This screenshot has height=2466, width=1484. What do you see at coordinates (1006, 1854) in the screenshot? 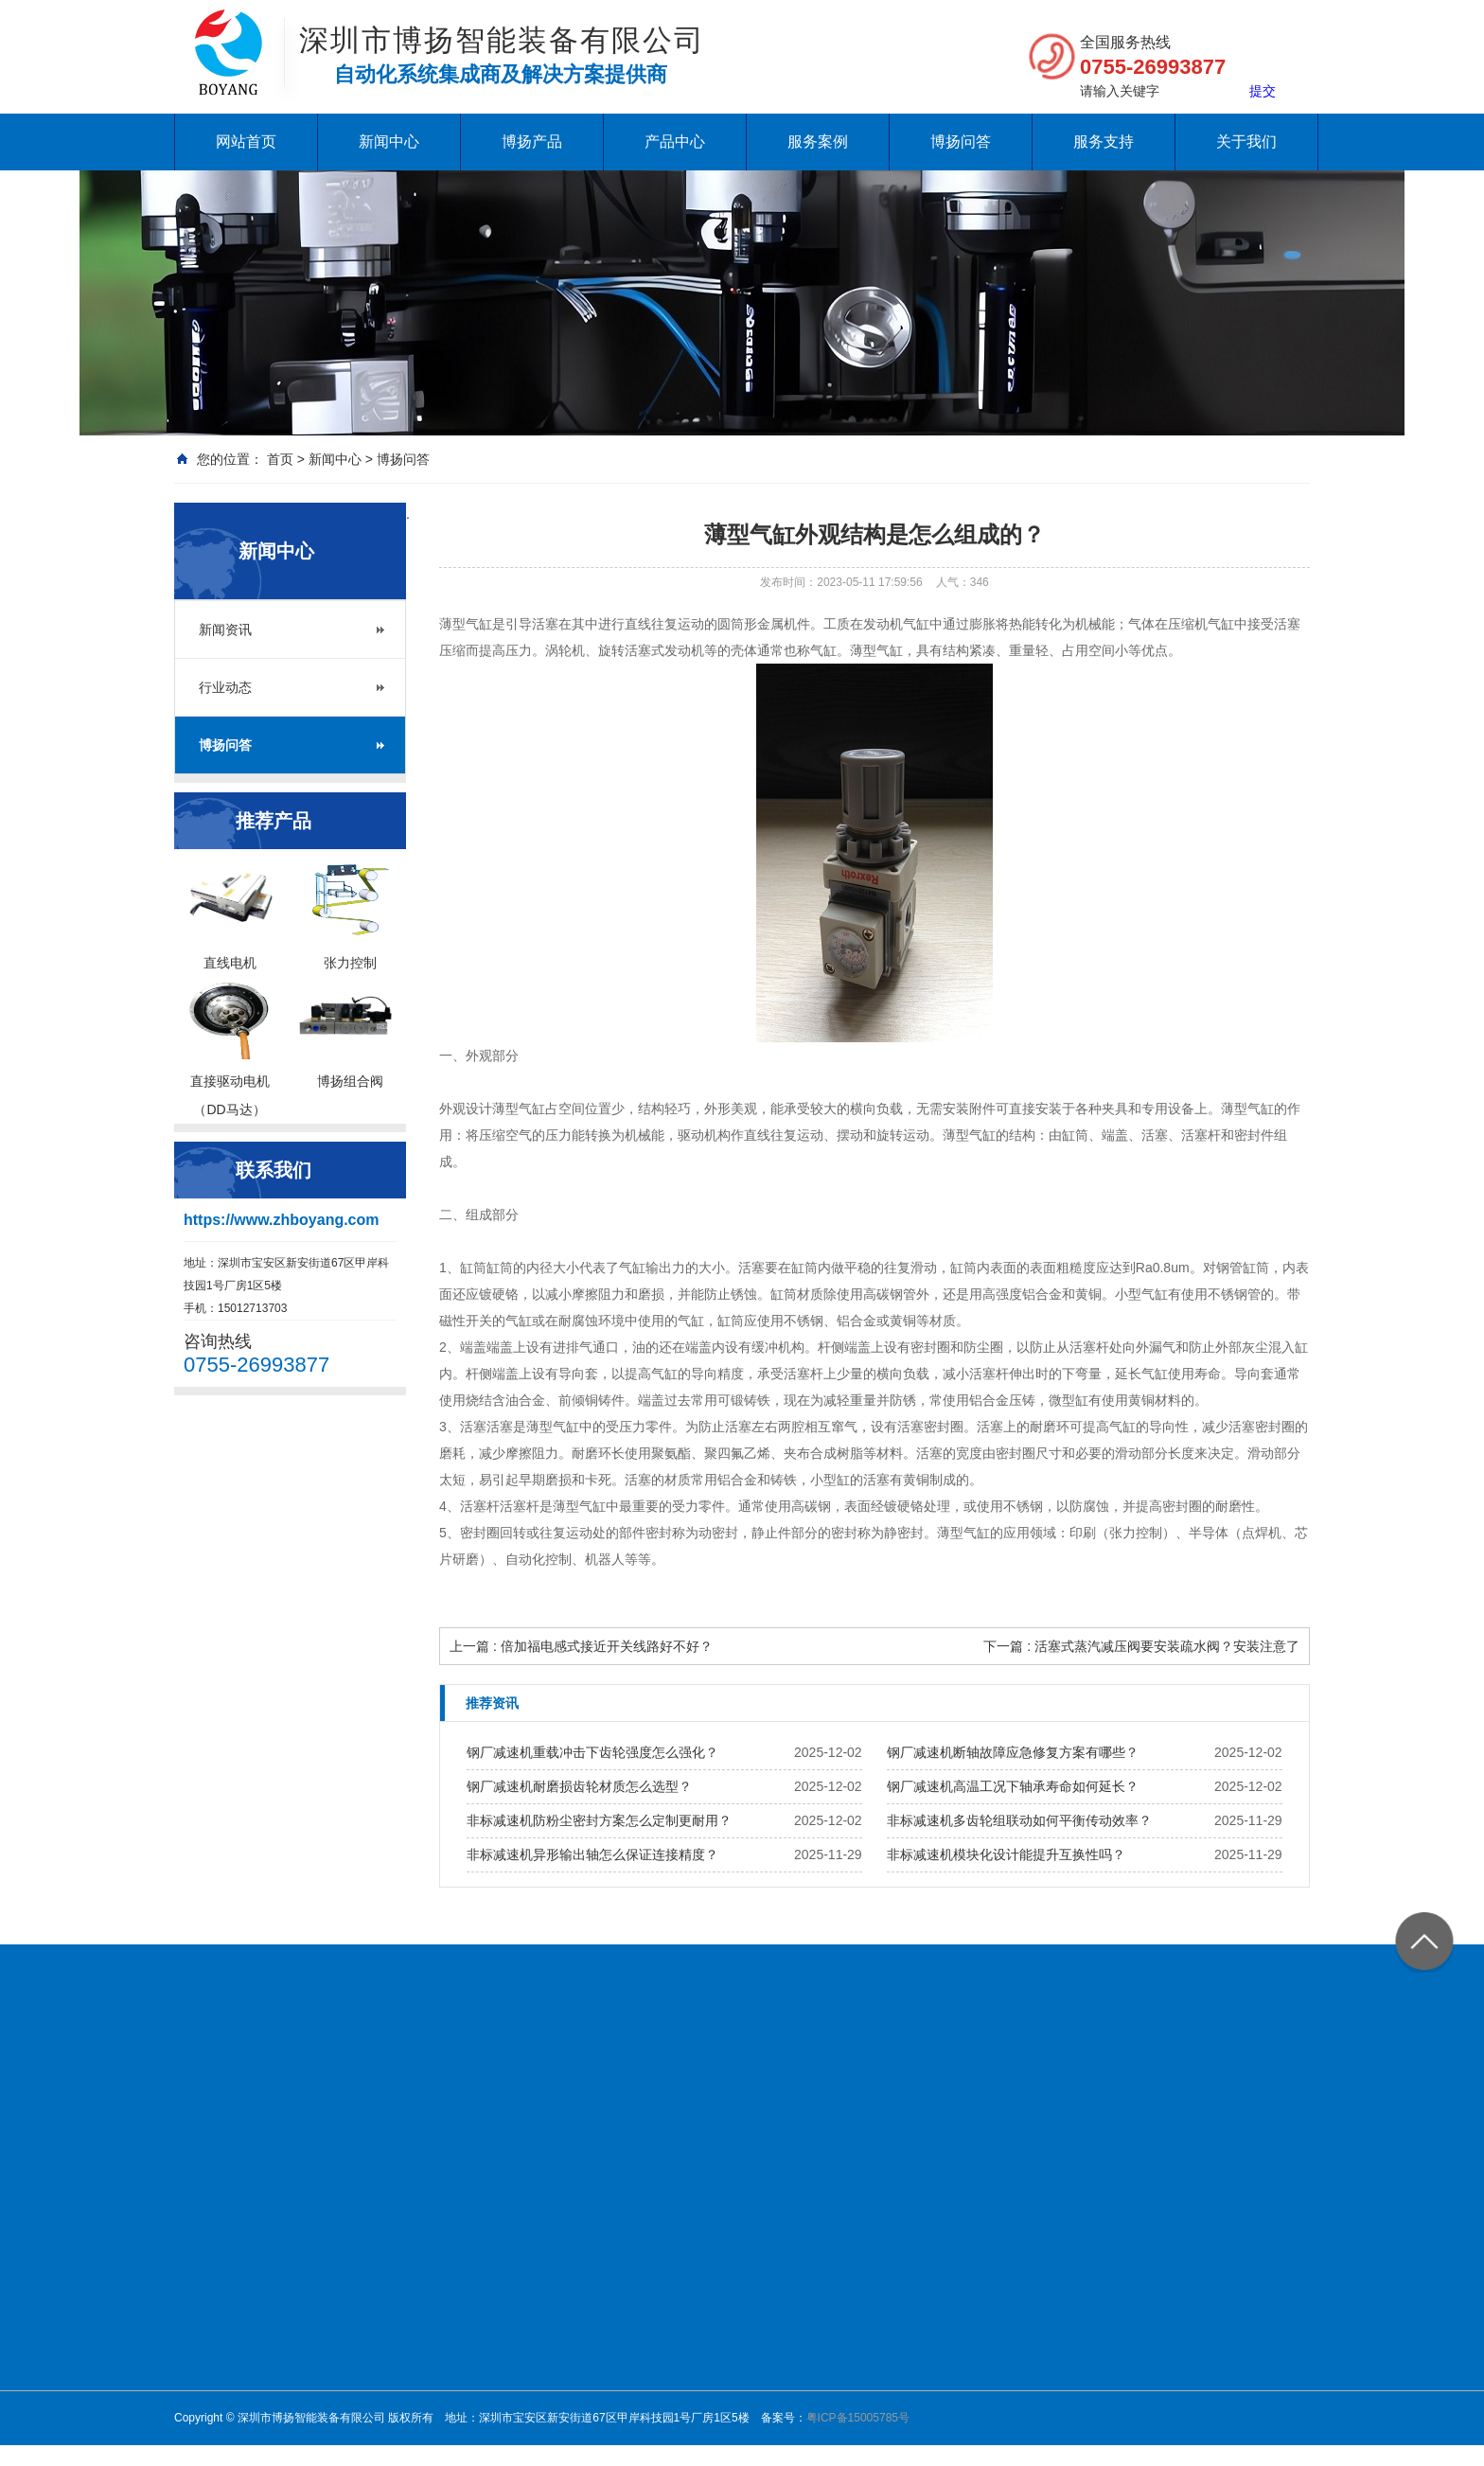
I see `非标减速机模块化设计能提升互换性吗？` at bounding box center [1006, 1854].